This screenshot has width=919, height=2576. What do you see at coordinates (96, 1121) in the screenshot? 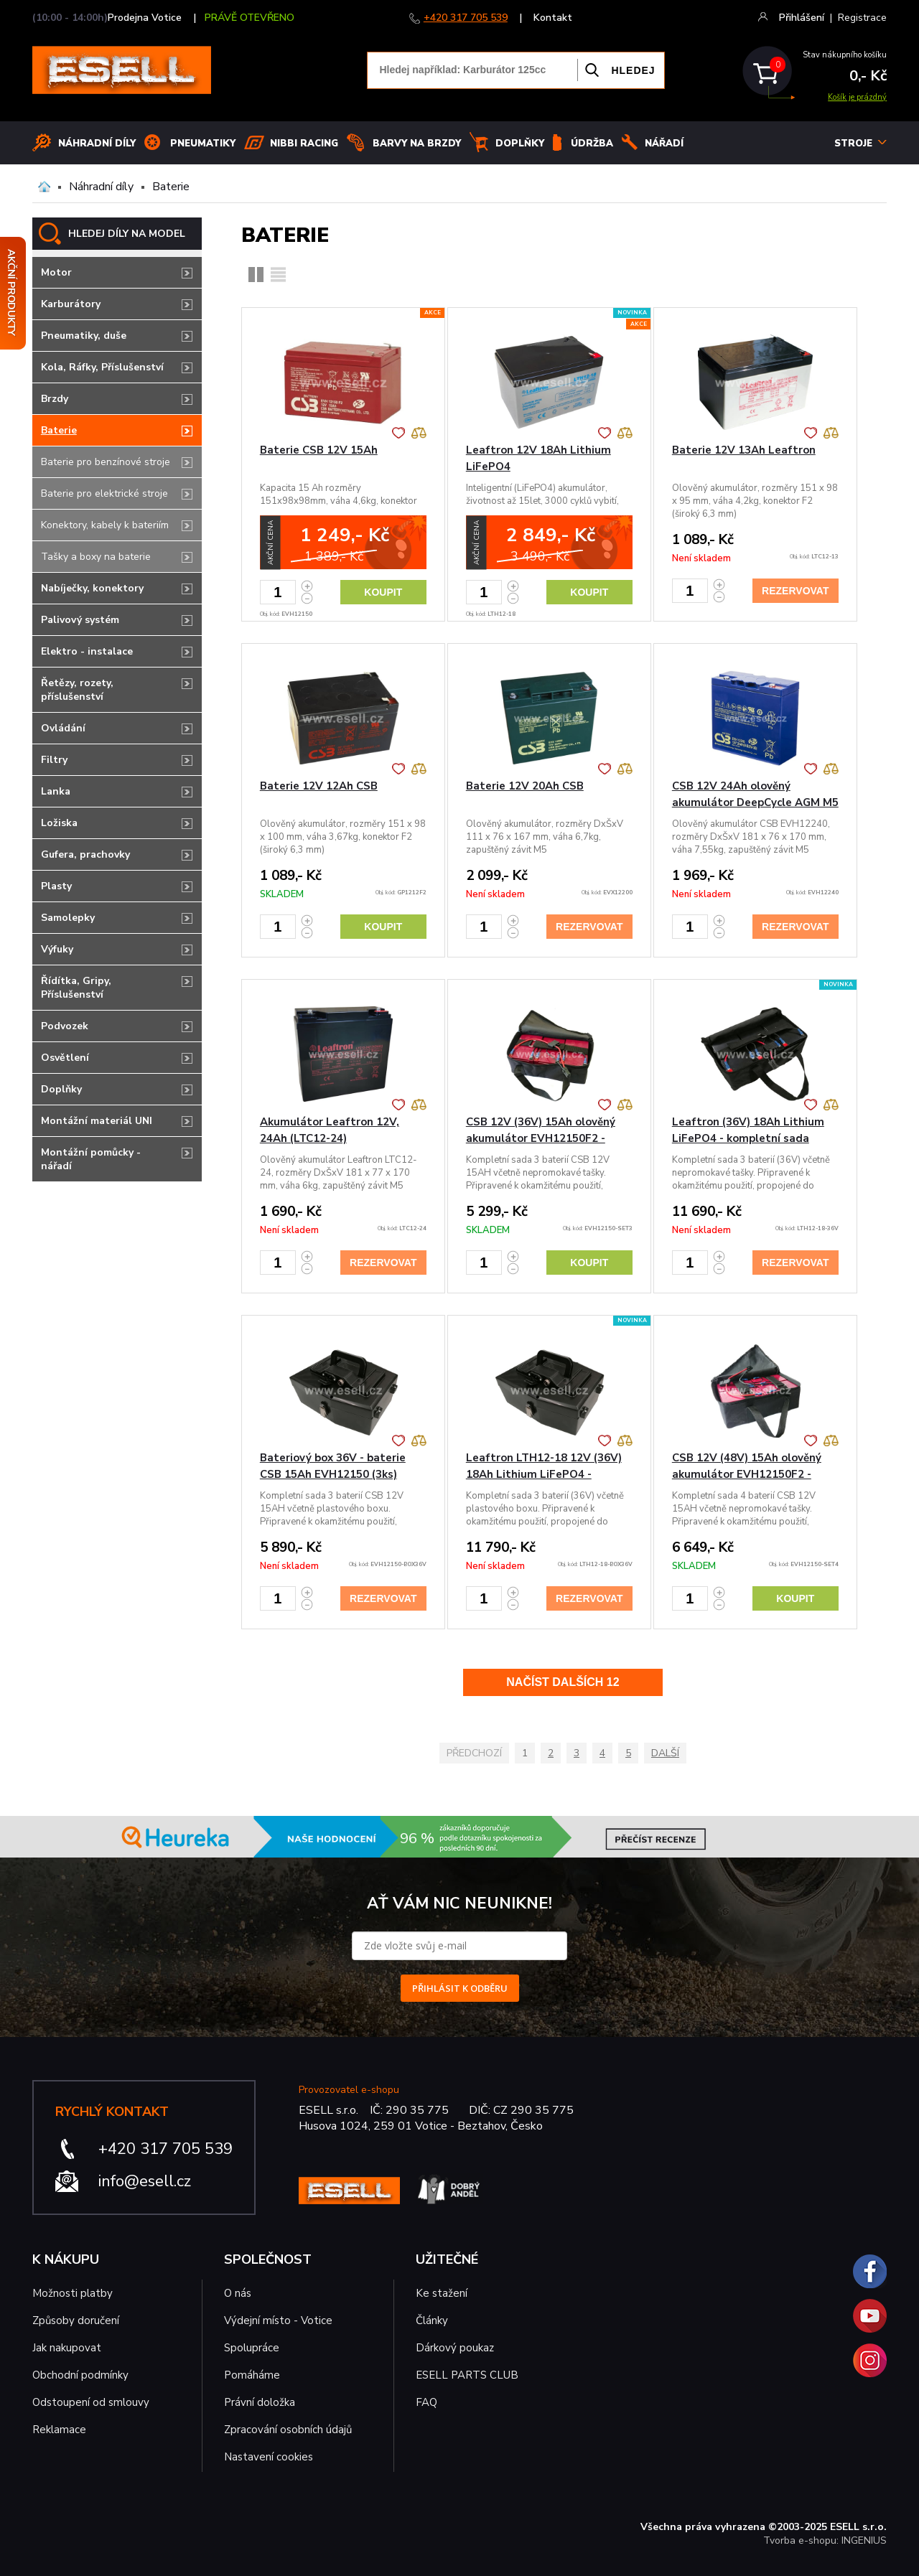
I see `Montážní materiál UNI` at bounding box center [96, 1121].